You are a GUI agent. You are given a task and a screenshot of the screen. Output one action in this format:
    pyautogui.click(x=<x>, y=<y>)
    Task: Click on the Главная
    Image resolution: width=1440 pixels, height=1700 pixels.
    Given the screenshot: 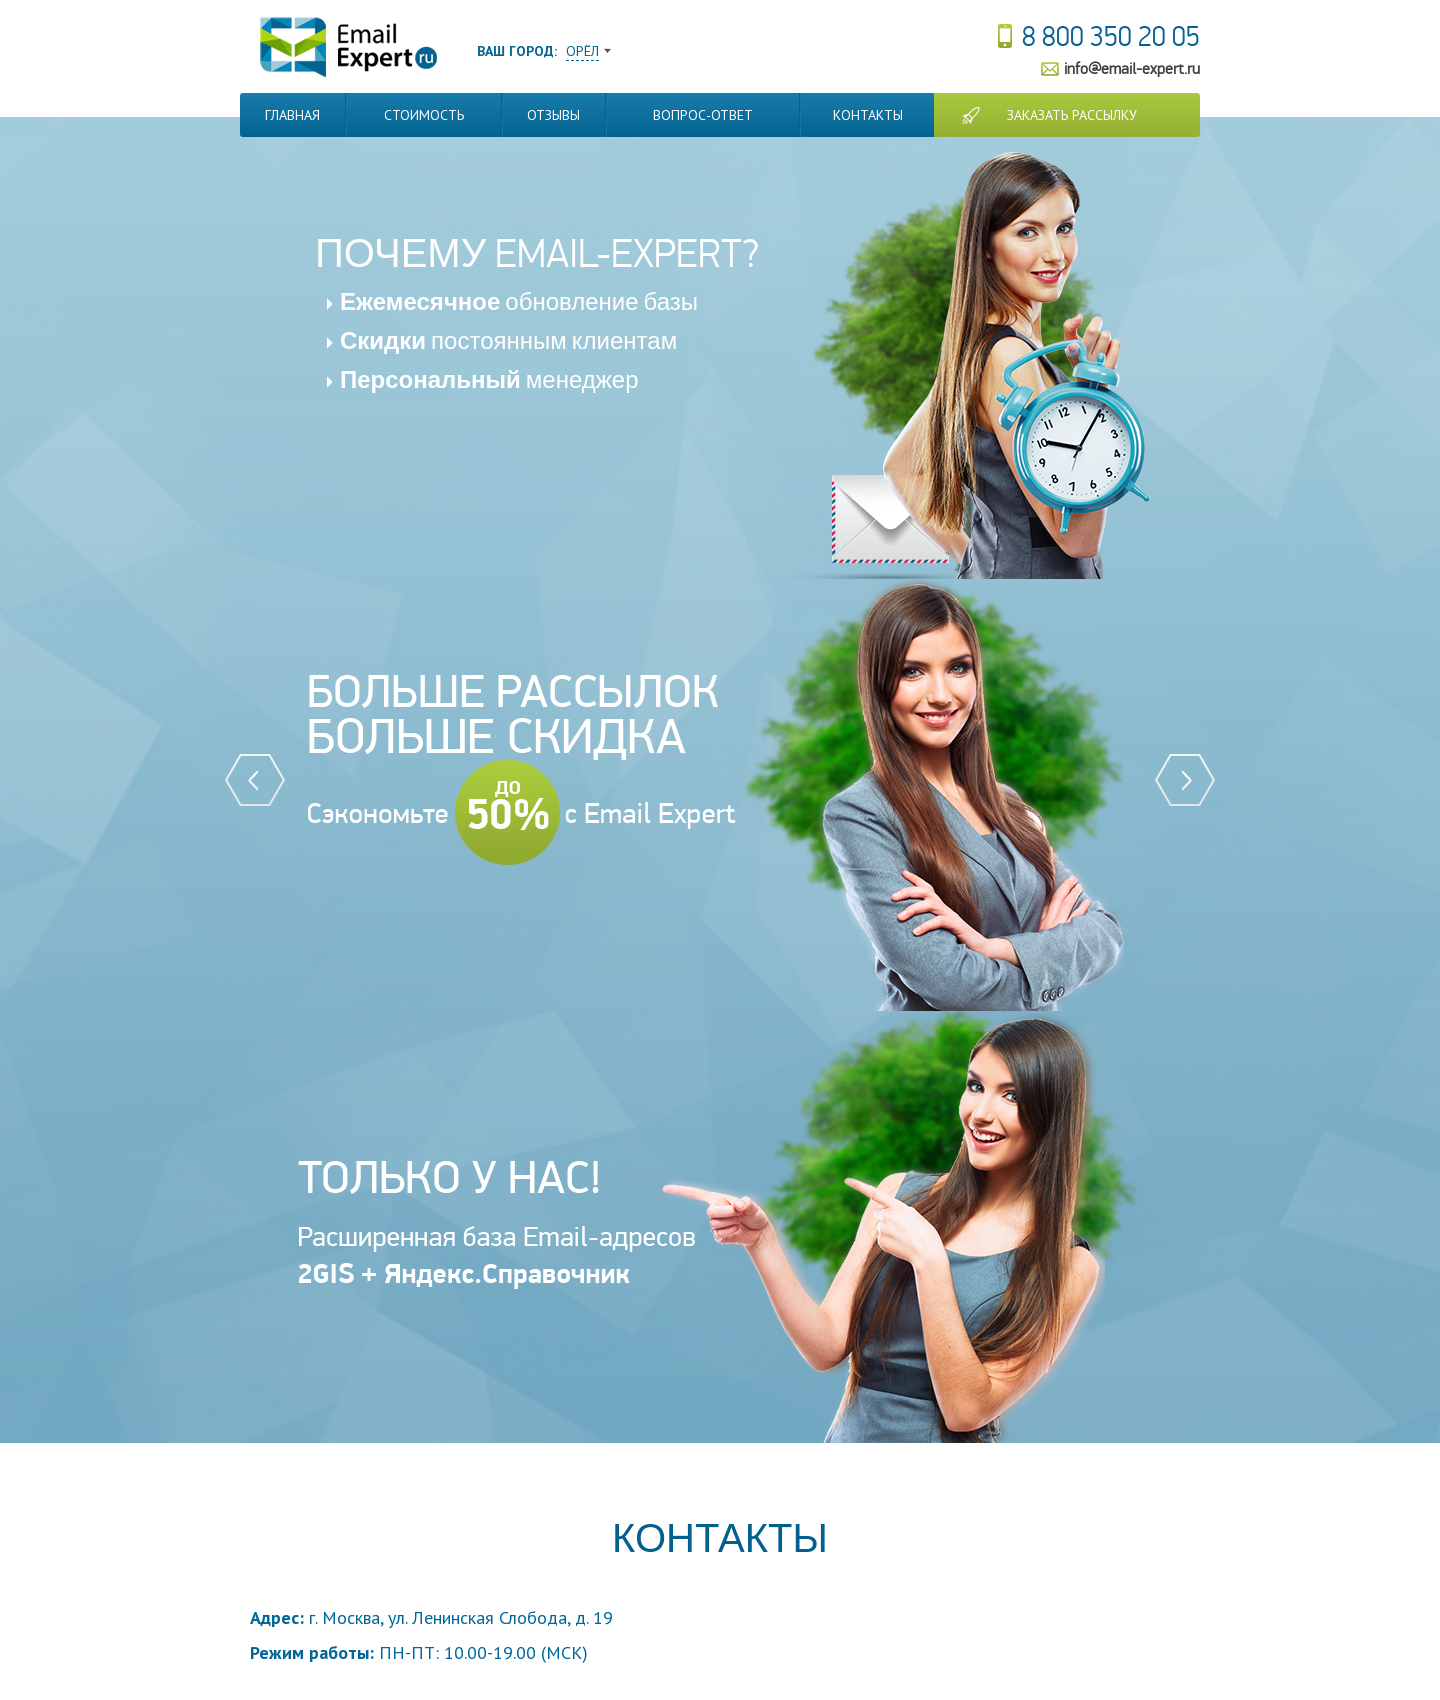 What is the action you would take?
    pyautogui.click(x=292, y=115)
    